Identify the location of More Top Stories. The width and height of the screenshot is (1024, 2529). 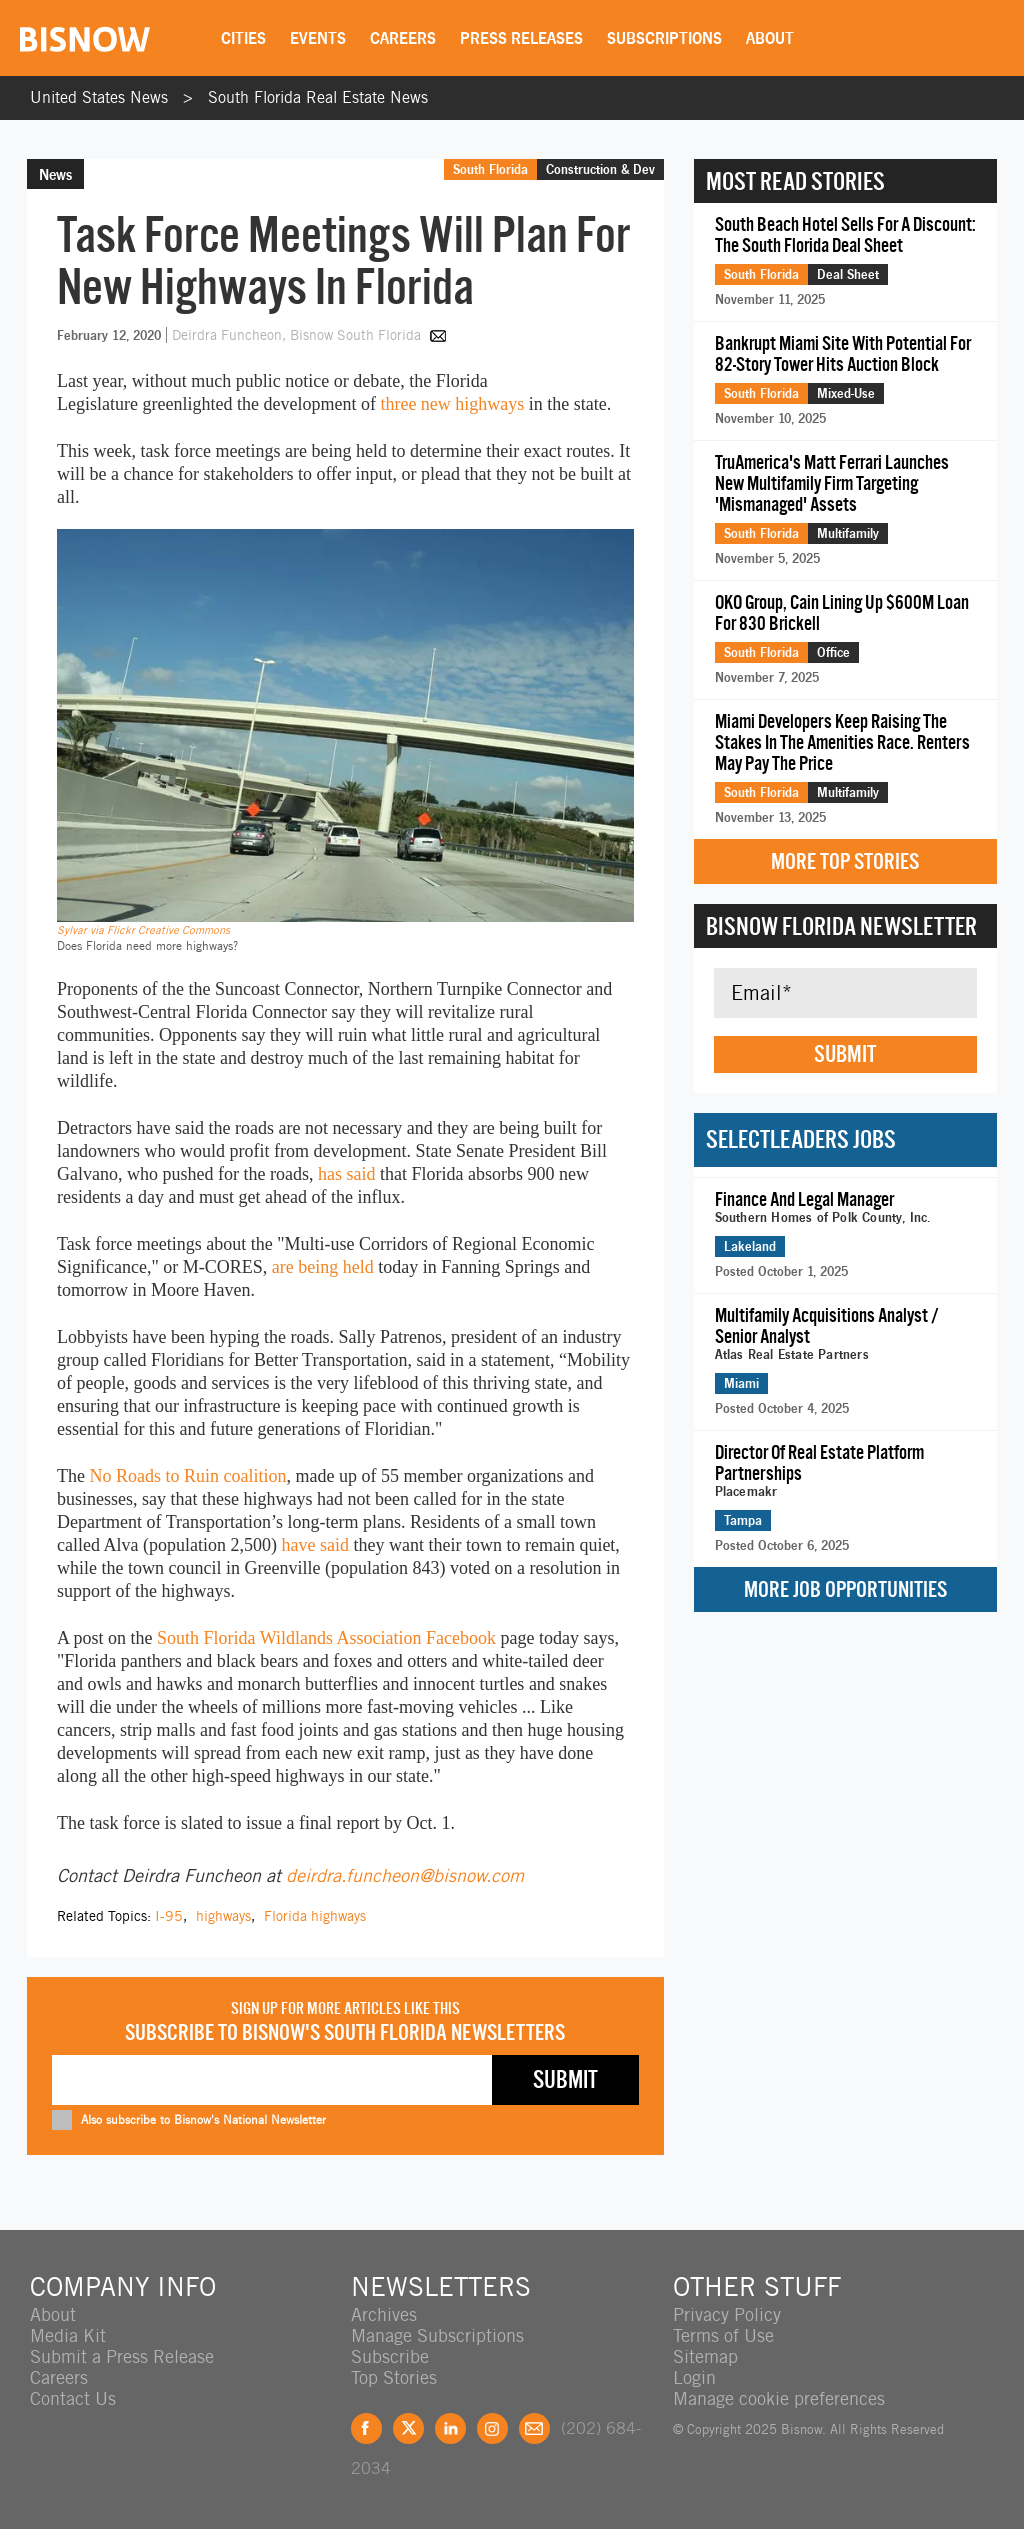
(845, 861).